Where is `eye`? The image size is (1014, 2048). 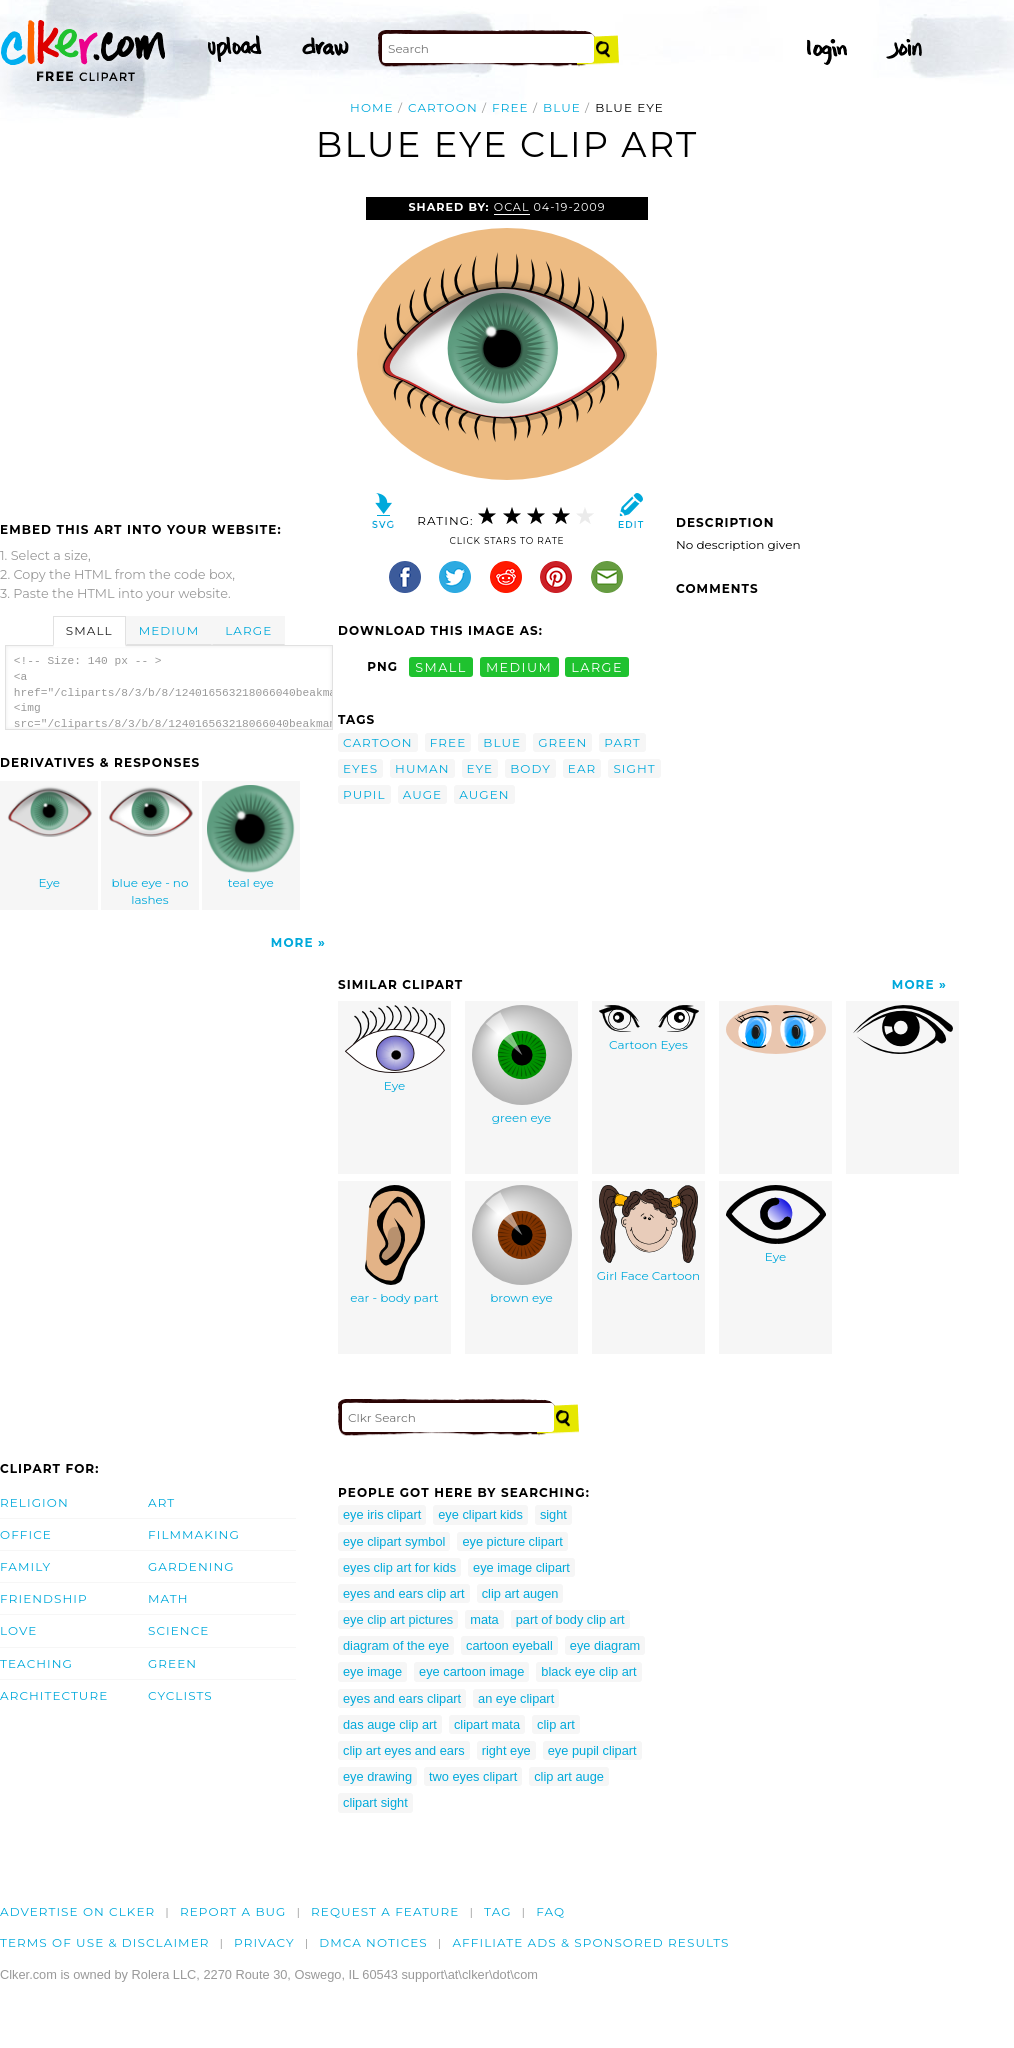
eye is located at coordinates (480, 768).